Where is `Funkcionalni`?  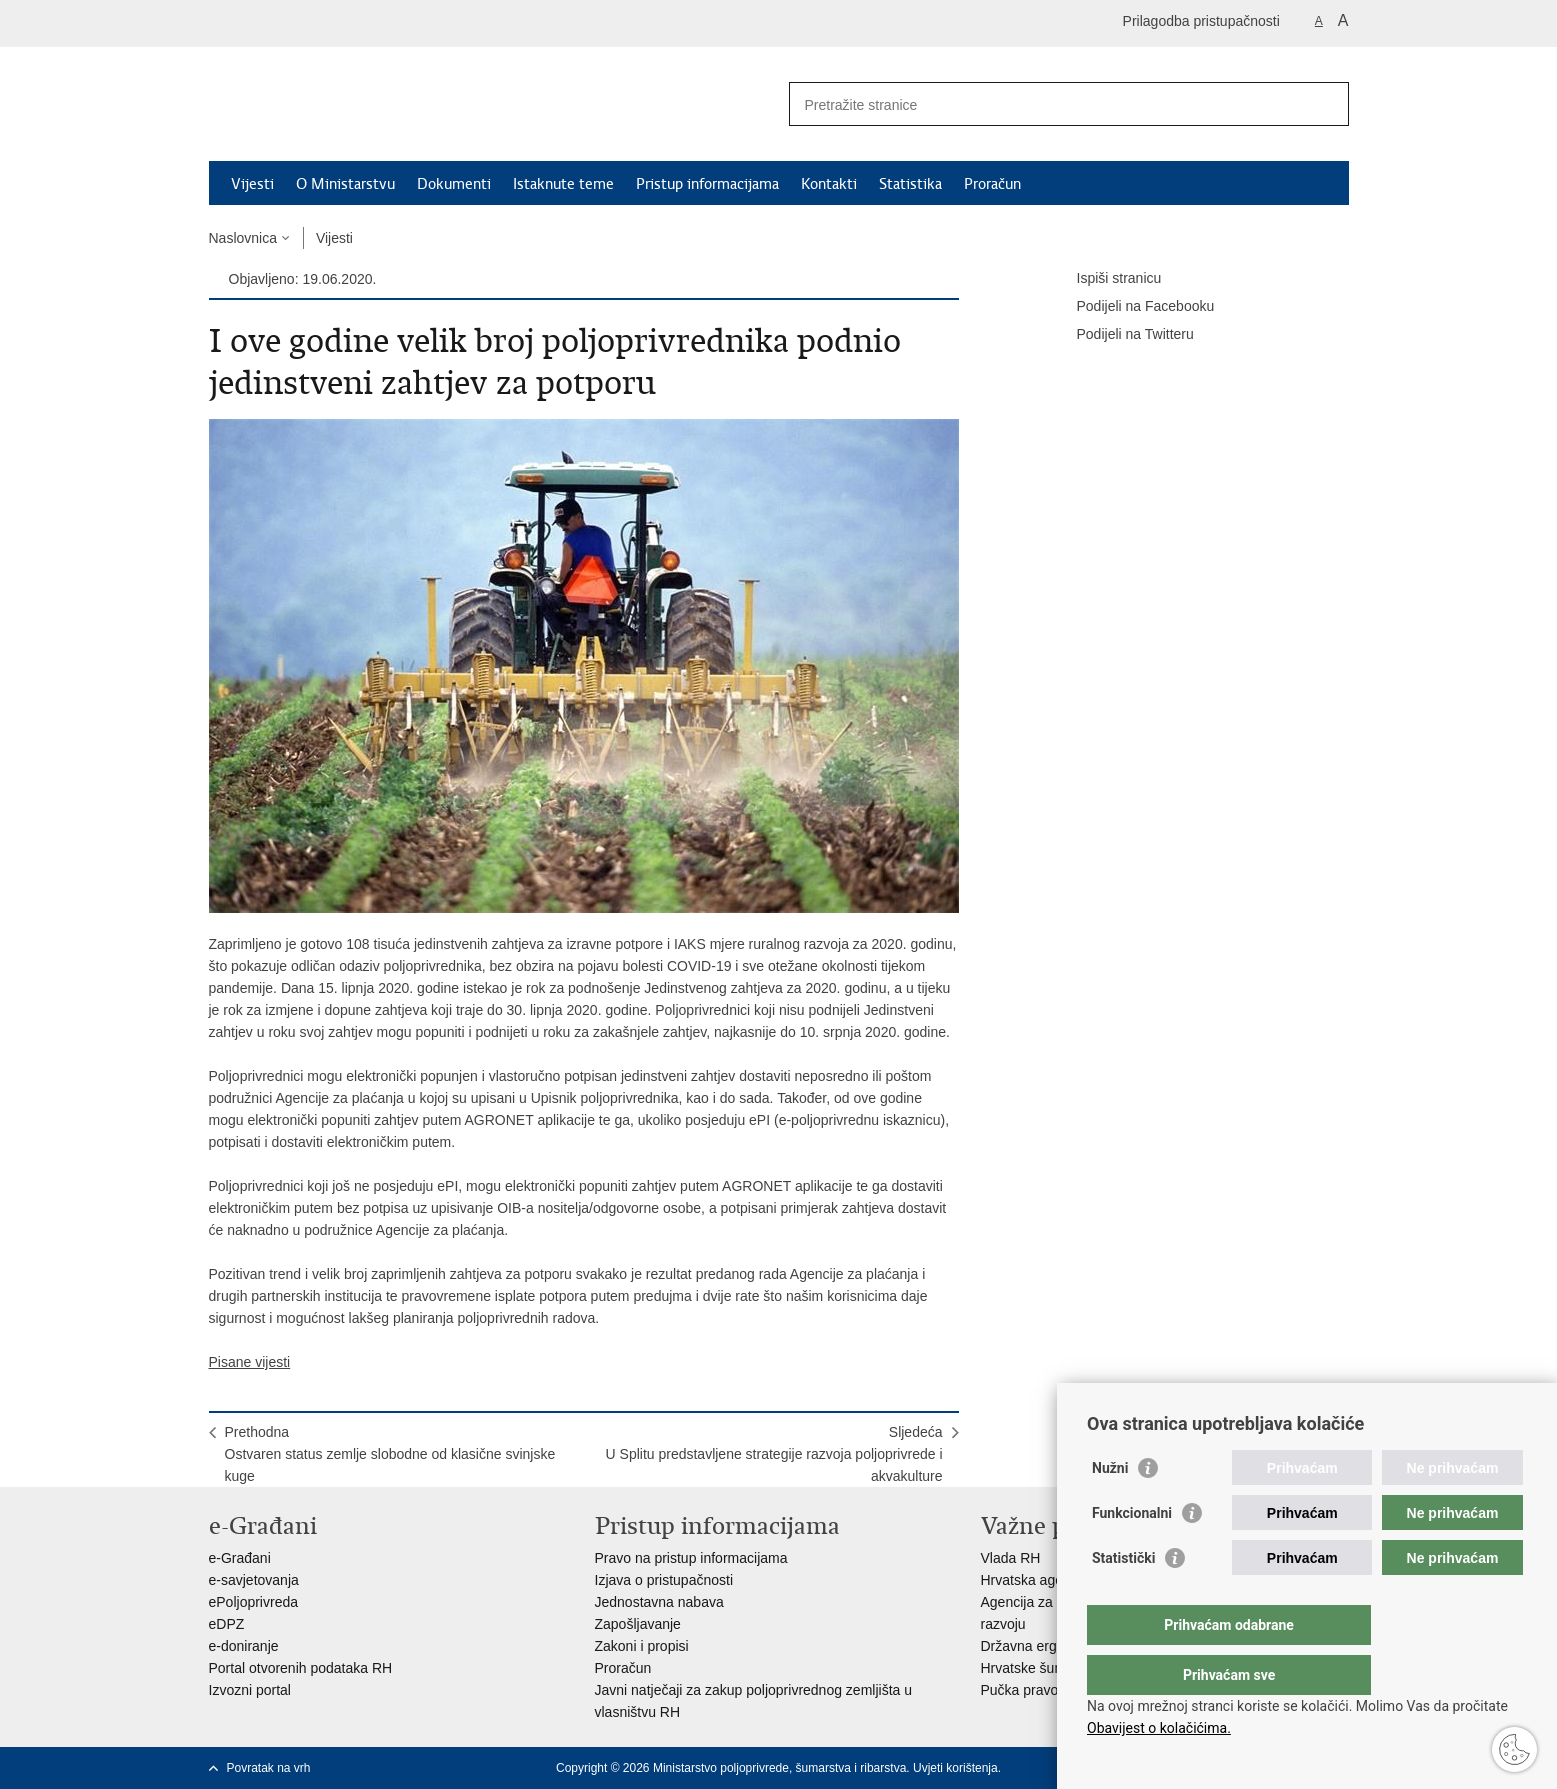
Funkcionalni is located at coordinates (1132, 1553).